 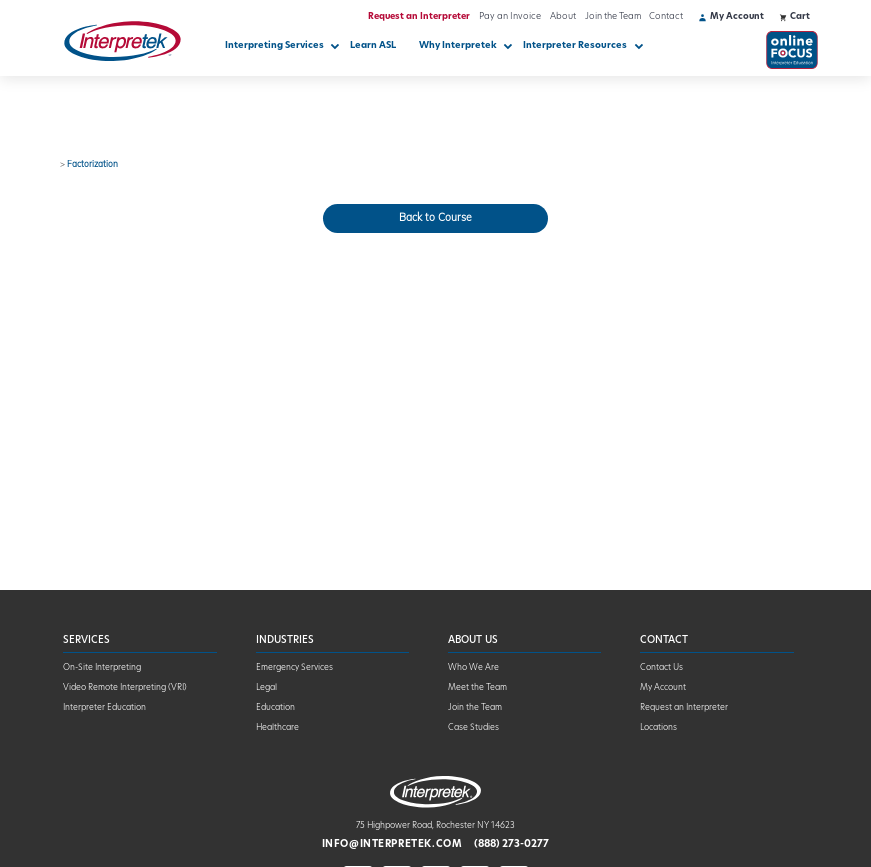 What do you see at coordinates (275, 708) in the screenshot?
I see `Education` at bounding box center [275, 708].